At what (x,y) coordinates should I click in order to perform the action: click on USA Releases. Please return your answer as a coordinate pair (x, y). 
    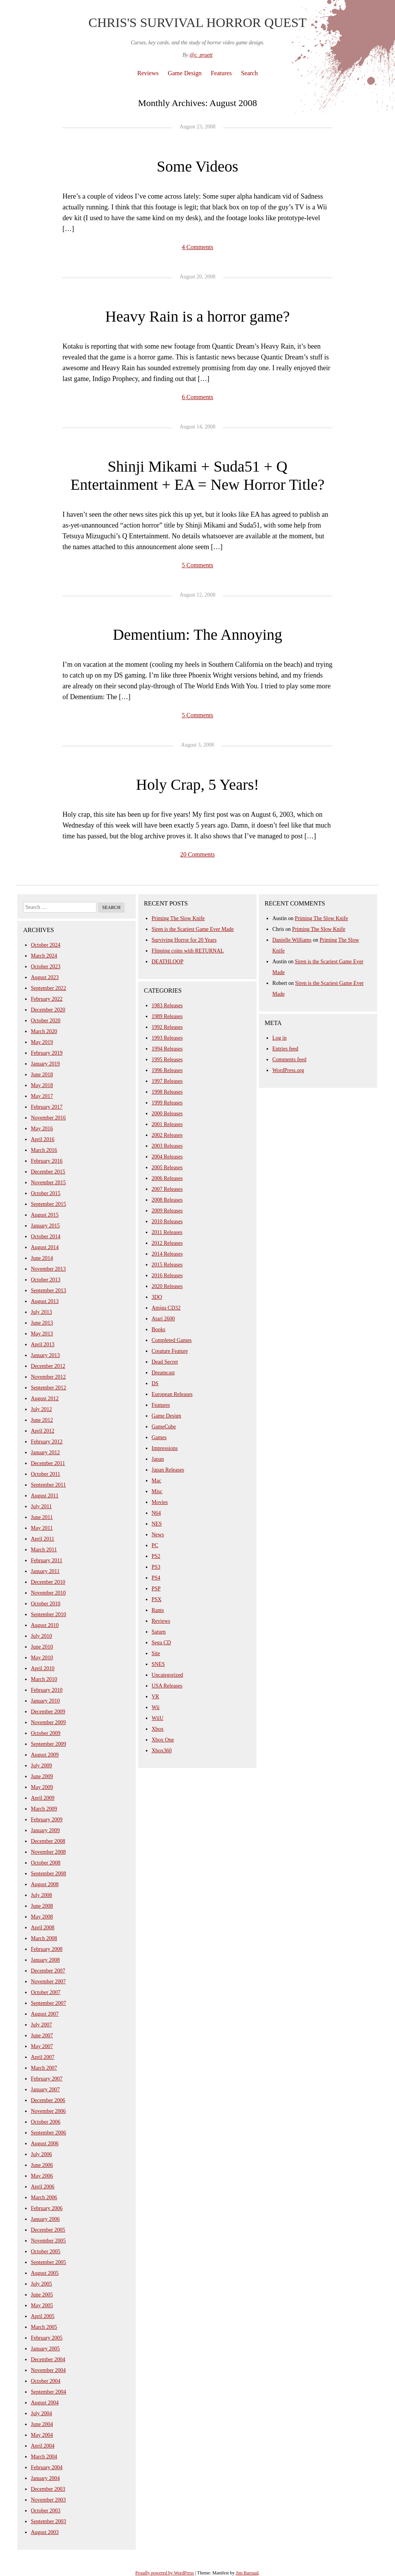
    Looking at the image, I should click on (167, 1686).